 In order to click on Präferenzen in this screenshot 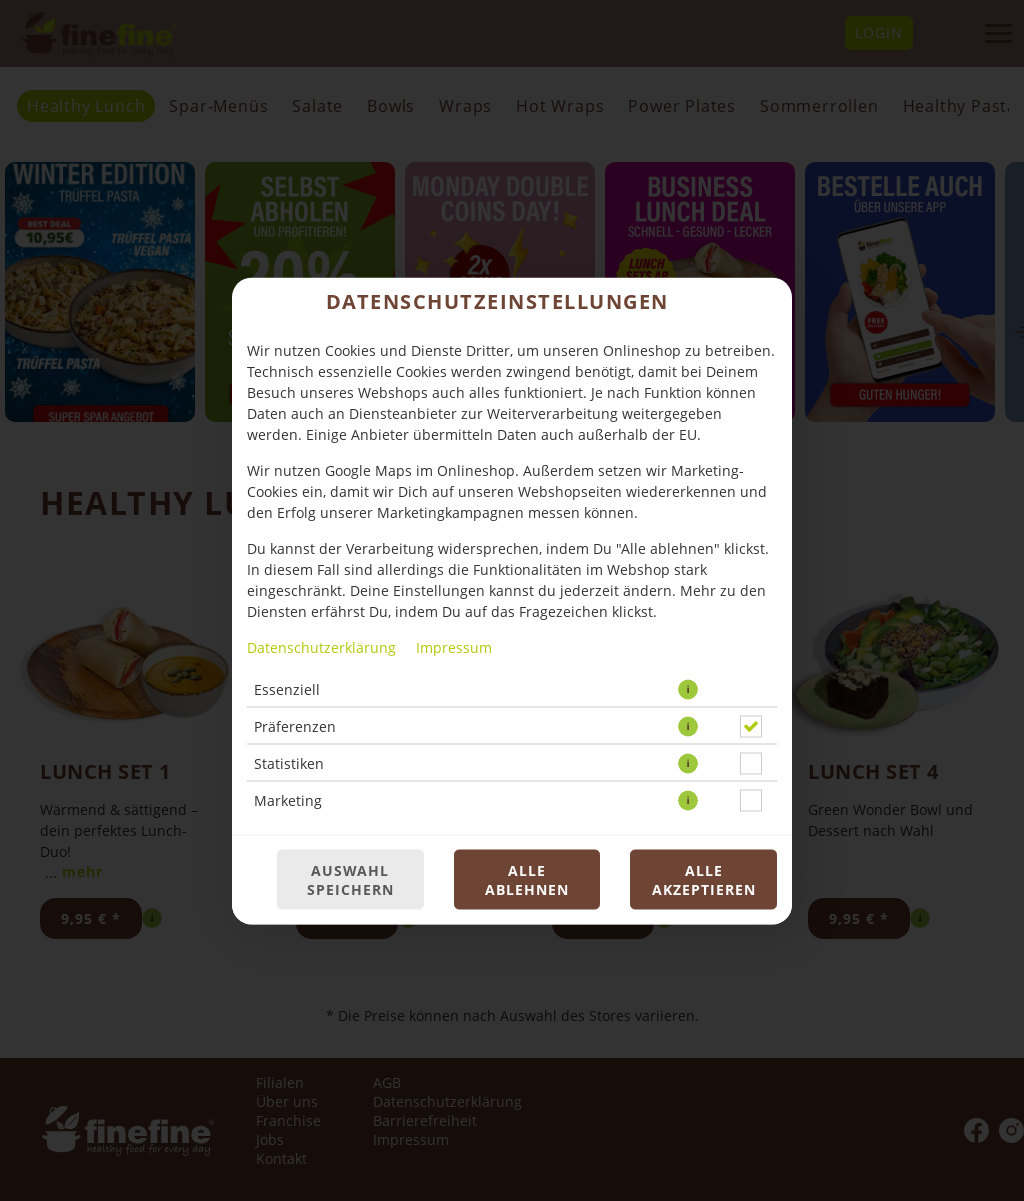, I will do `click(295, 725)`.